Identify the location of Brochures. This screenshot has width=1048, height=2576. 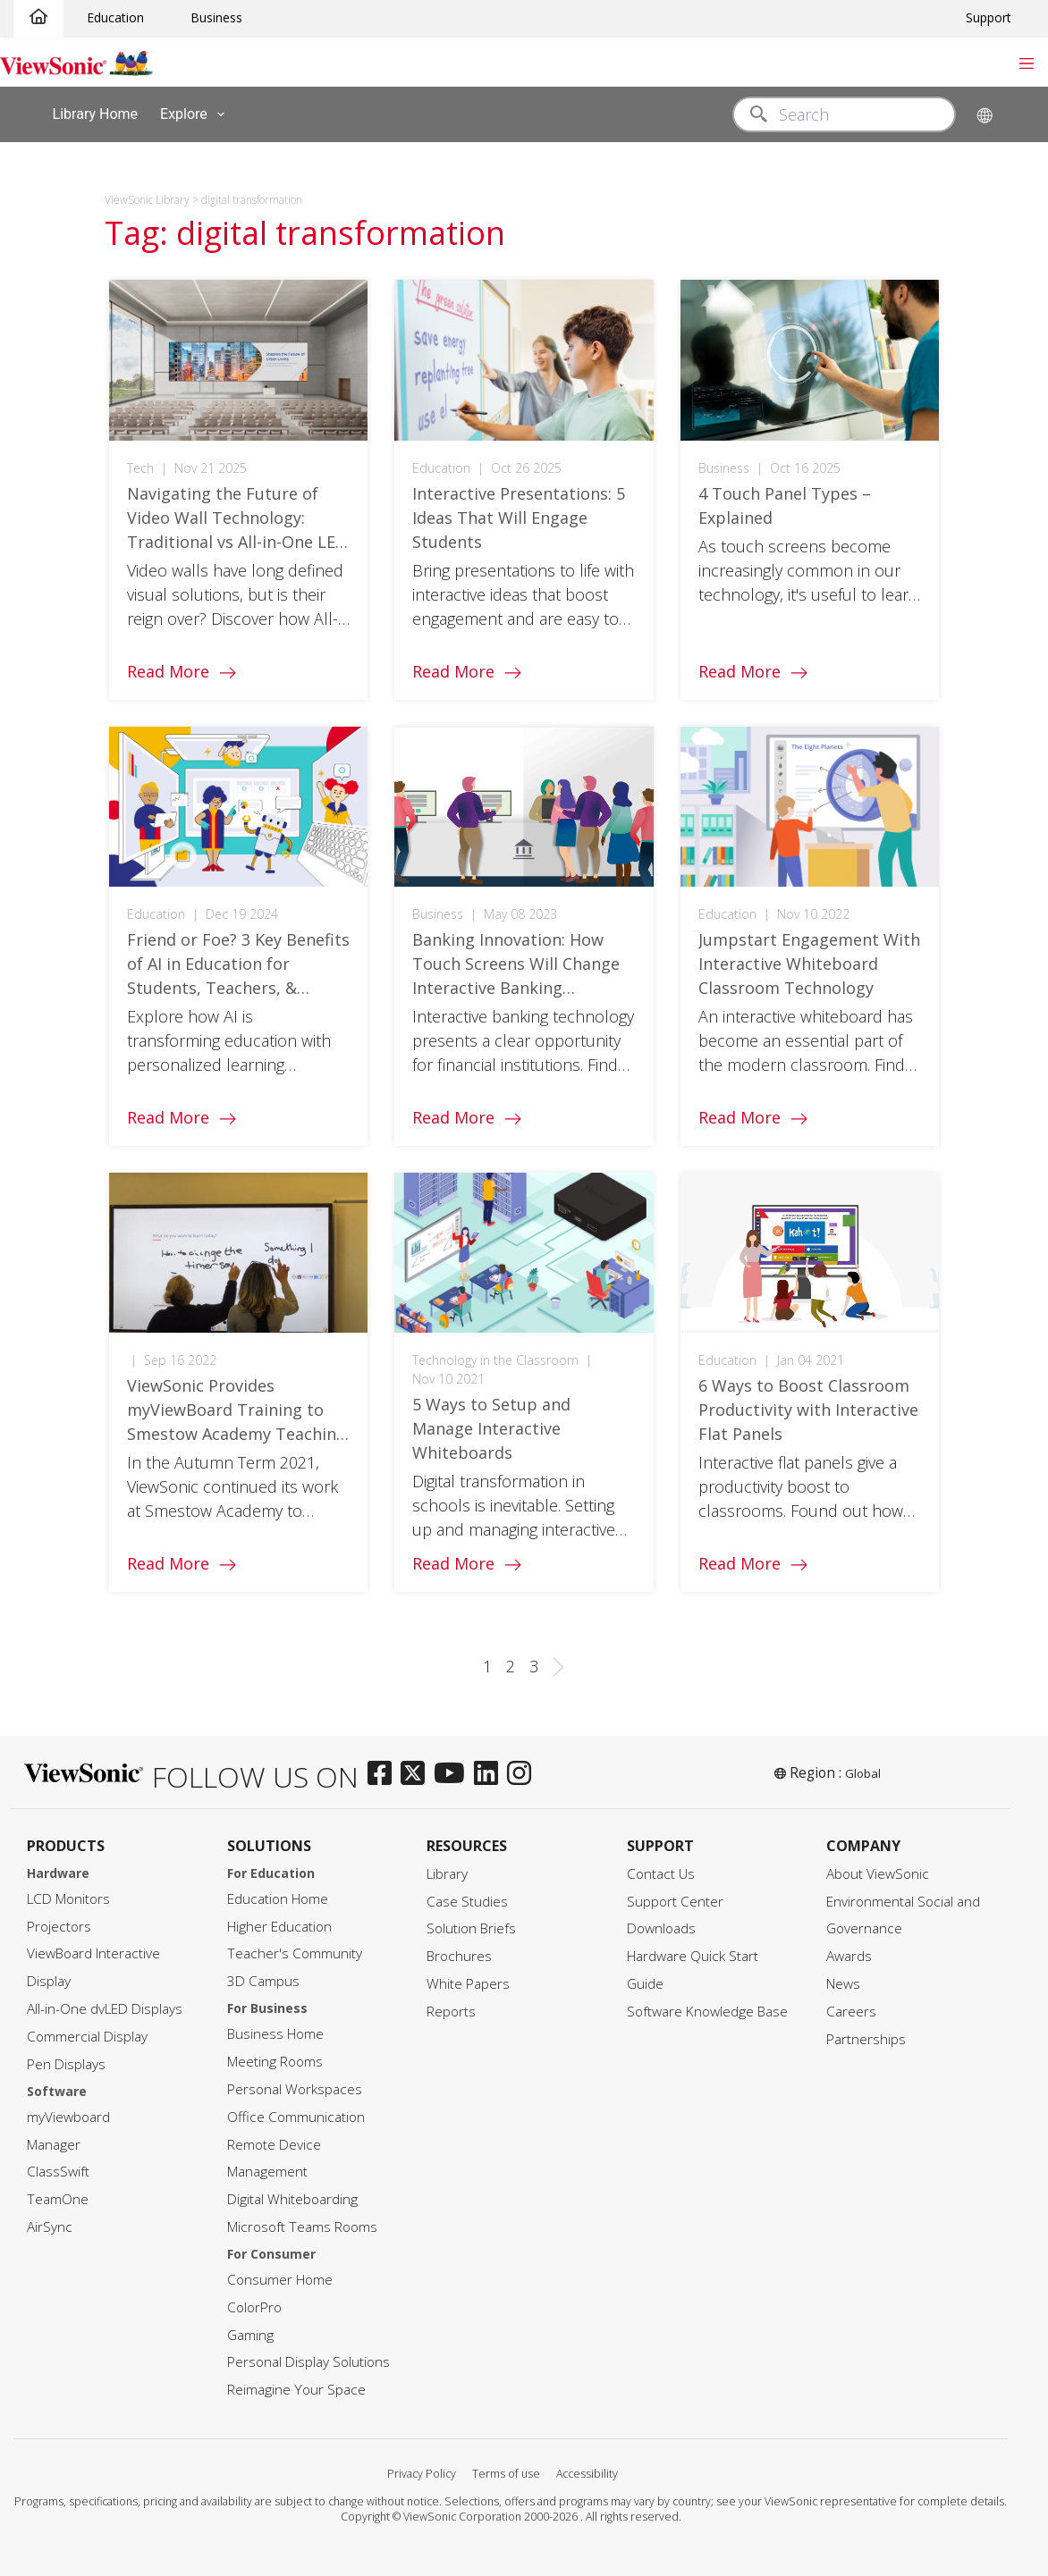
(459, 1956).